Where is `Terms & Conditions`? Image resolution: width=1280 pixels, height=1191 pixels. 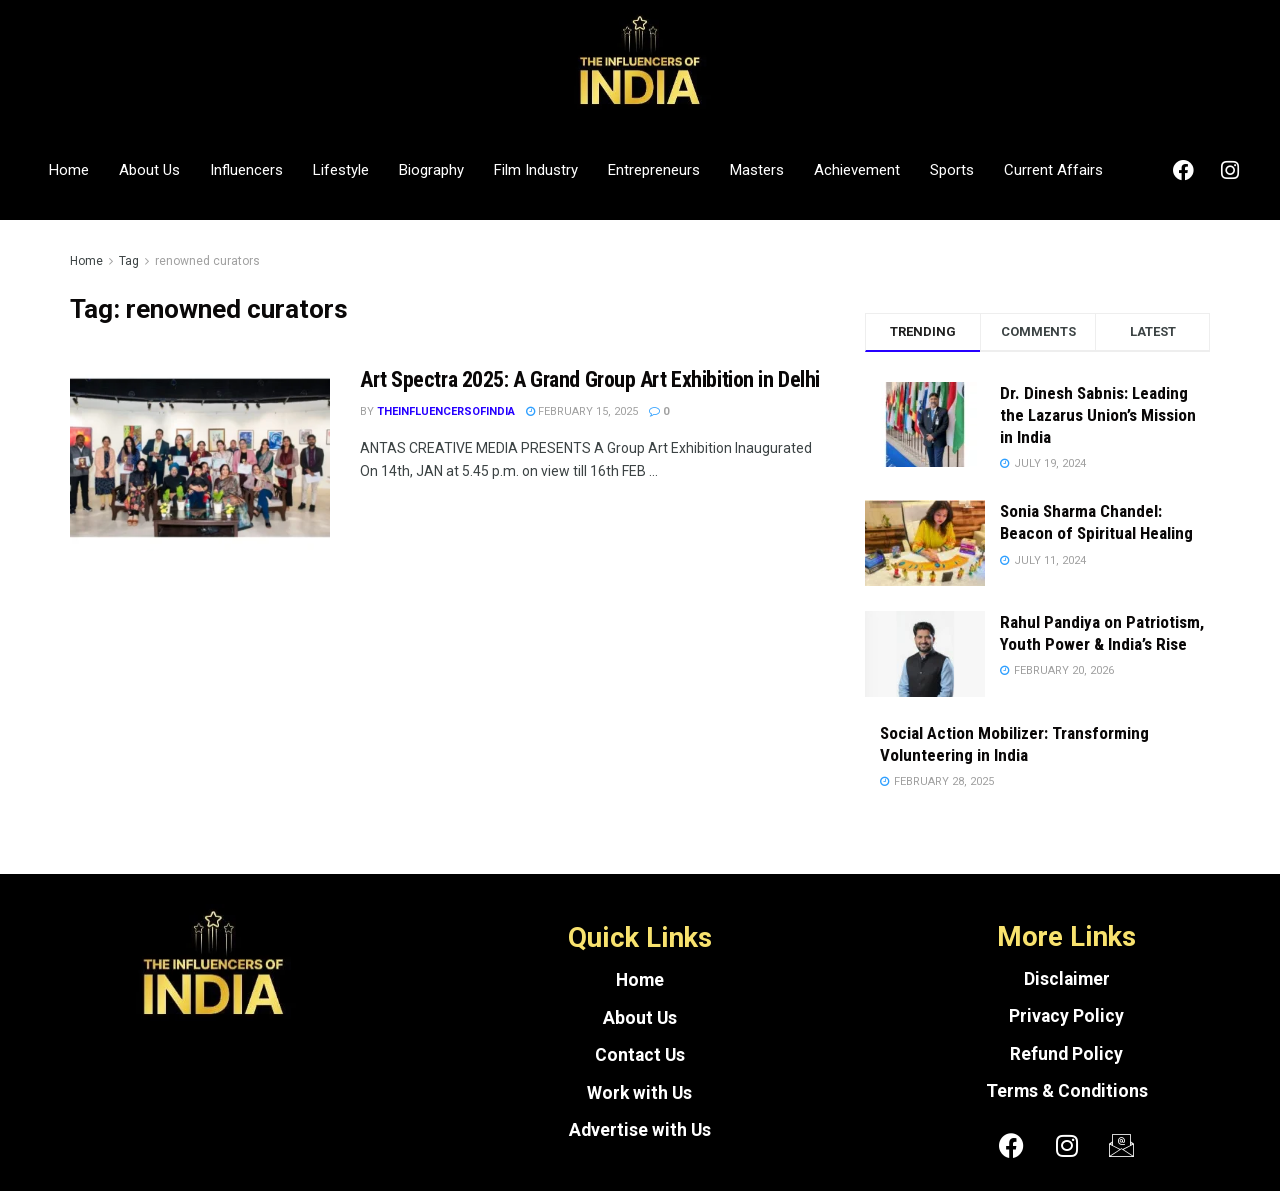
Terms & Conditions is located at coordinates (1067, 1091).